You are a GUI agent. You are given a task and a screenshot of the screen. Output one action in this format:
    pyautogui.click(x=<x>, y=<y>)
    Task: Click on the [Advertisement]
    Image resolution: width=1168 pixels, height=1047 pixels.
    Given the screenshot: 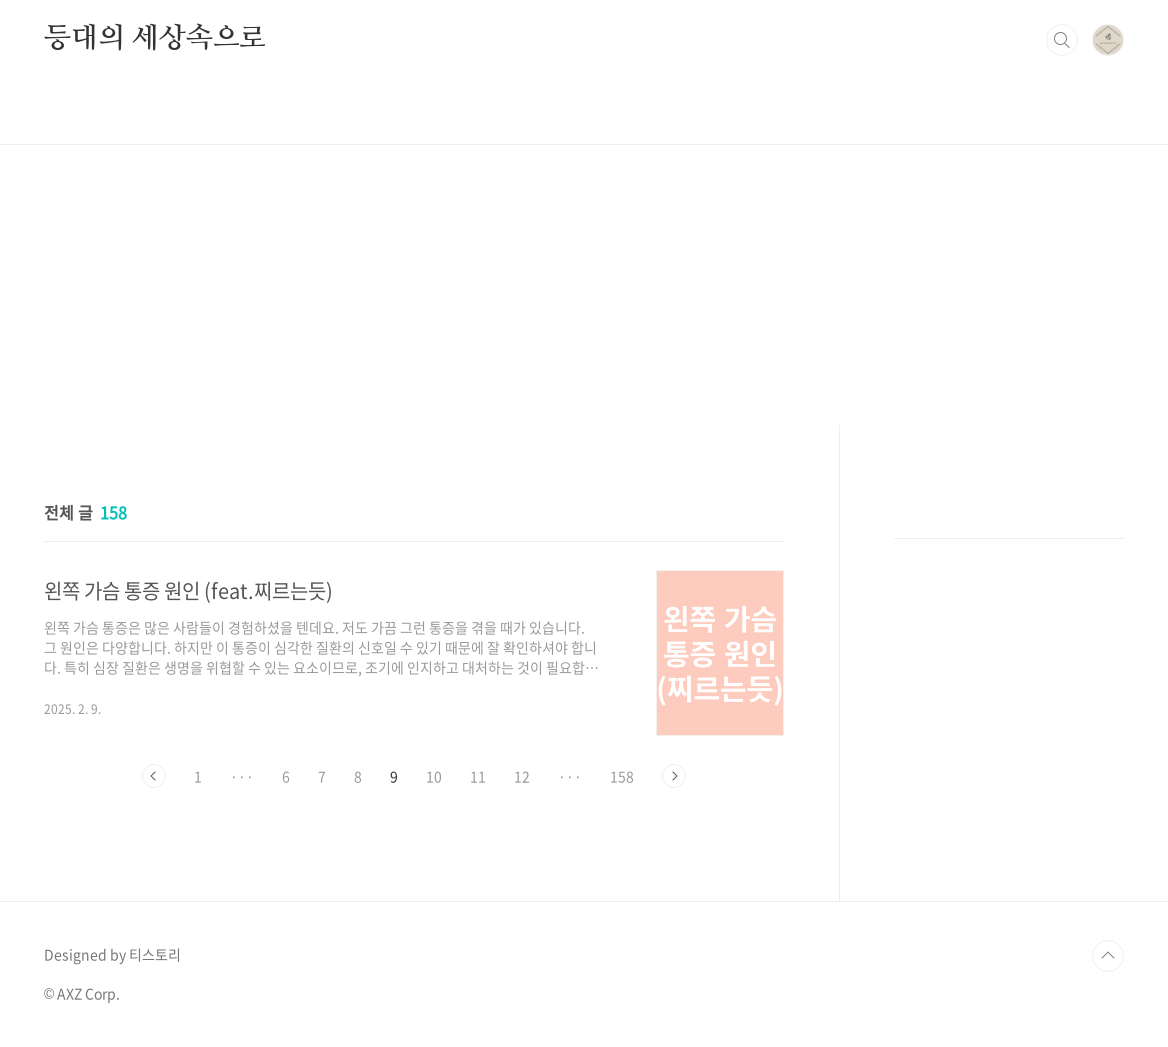 What is the action you would take?
    pyautogui.click(x=584, y=285)
    